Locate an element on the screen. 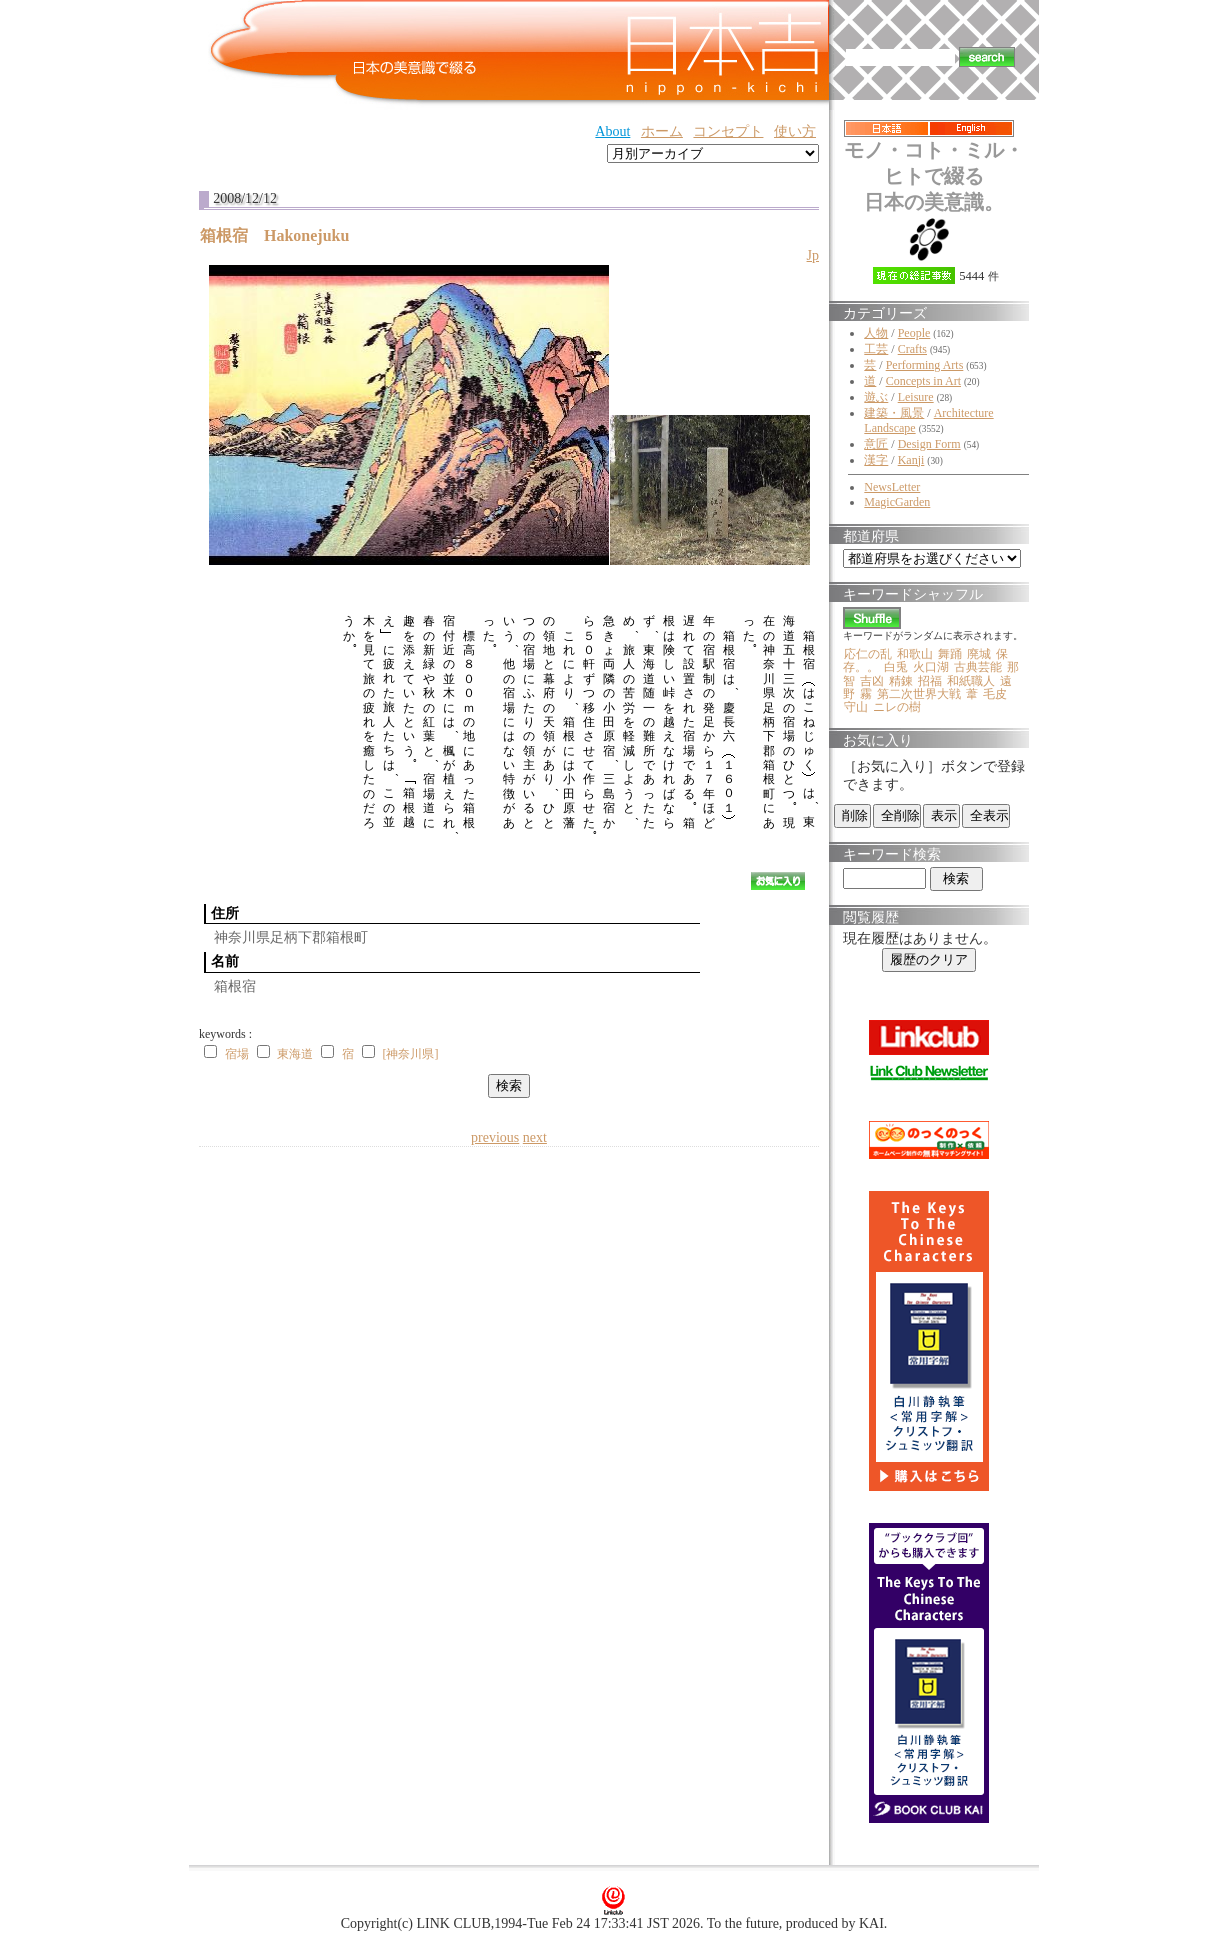  ホーム is located at coordinates (662, 131).